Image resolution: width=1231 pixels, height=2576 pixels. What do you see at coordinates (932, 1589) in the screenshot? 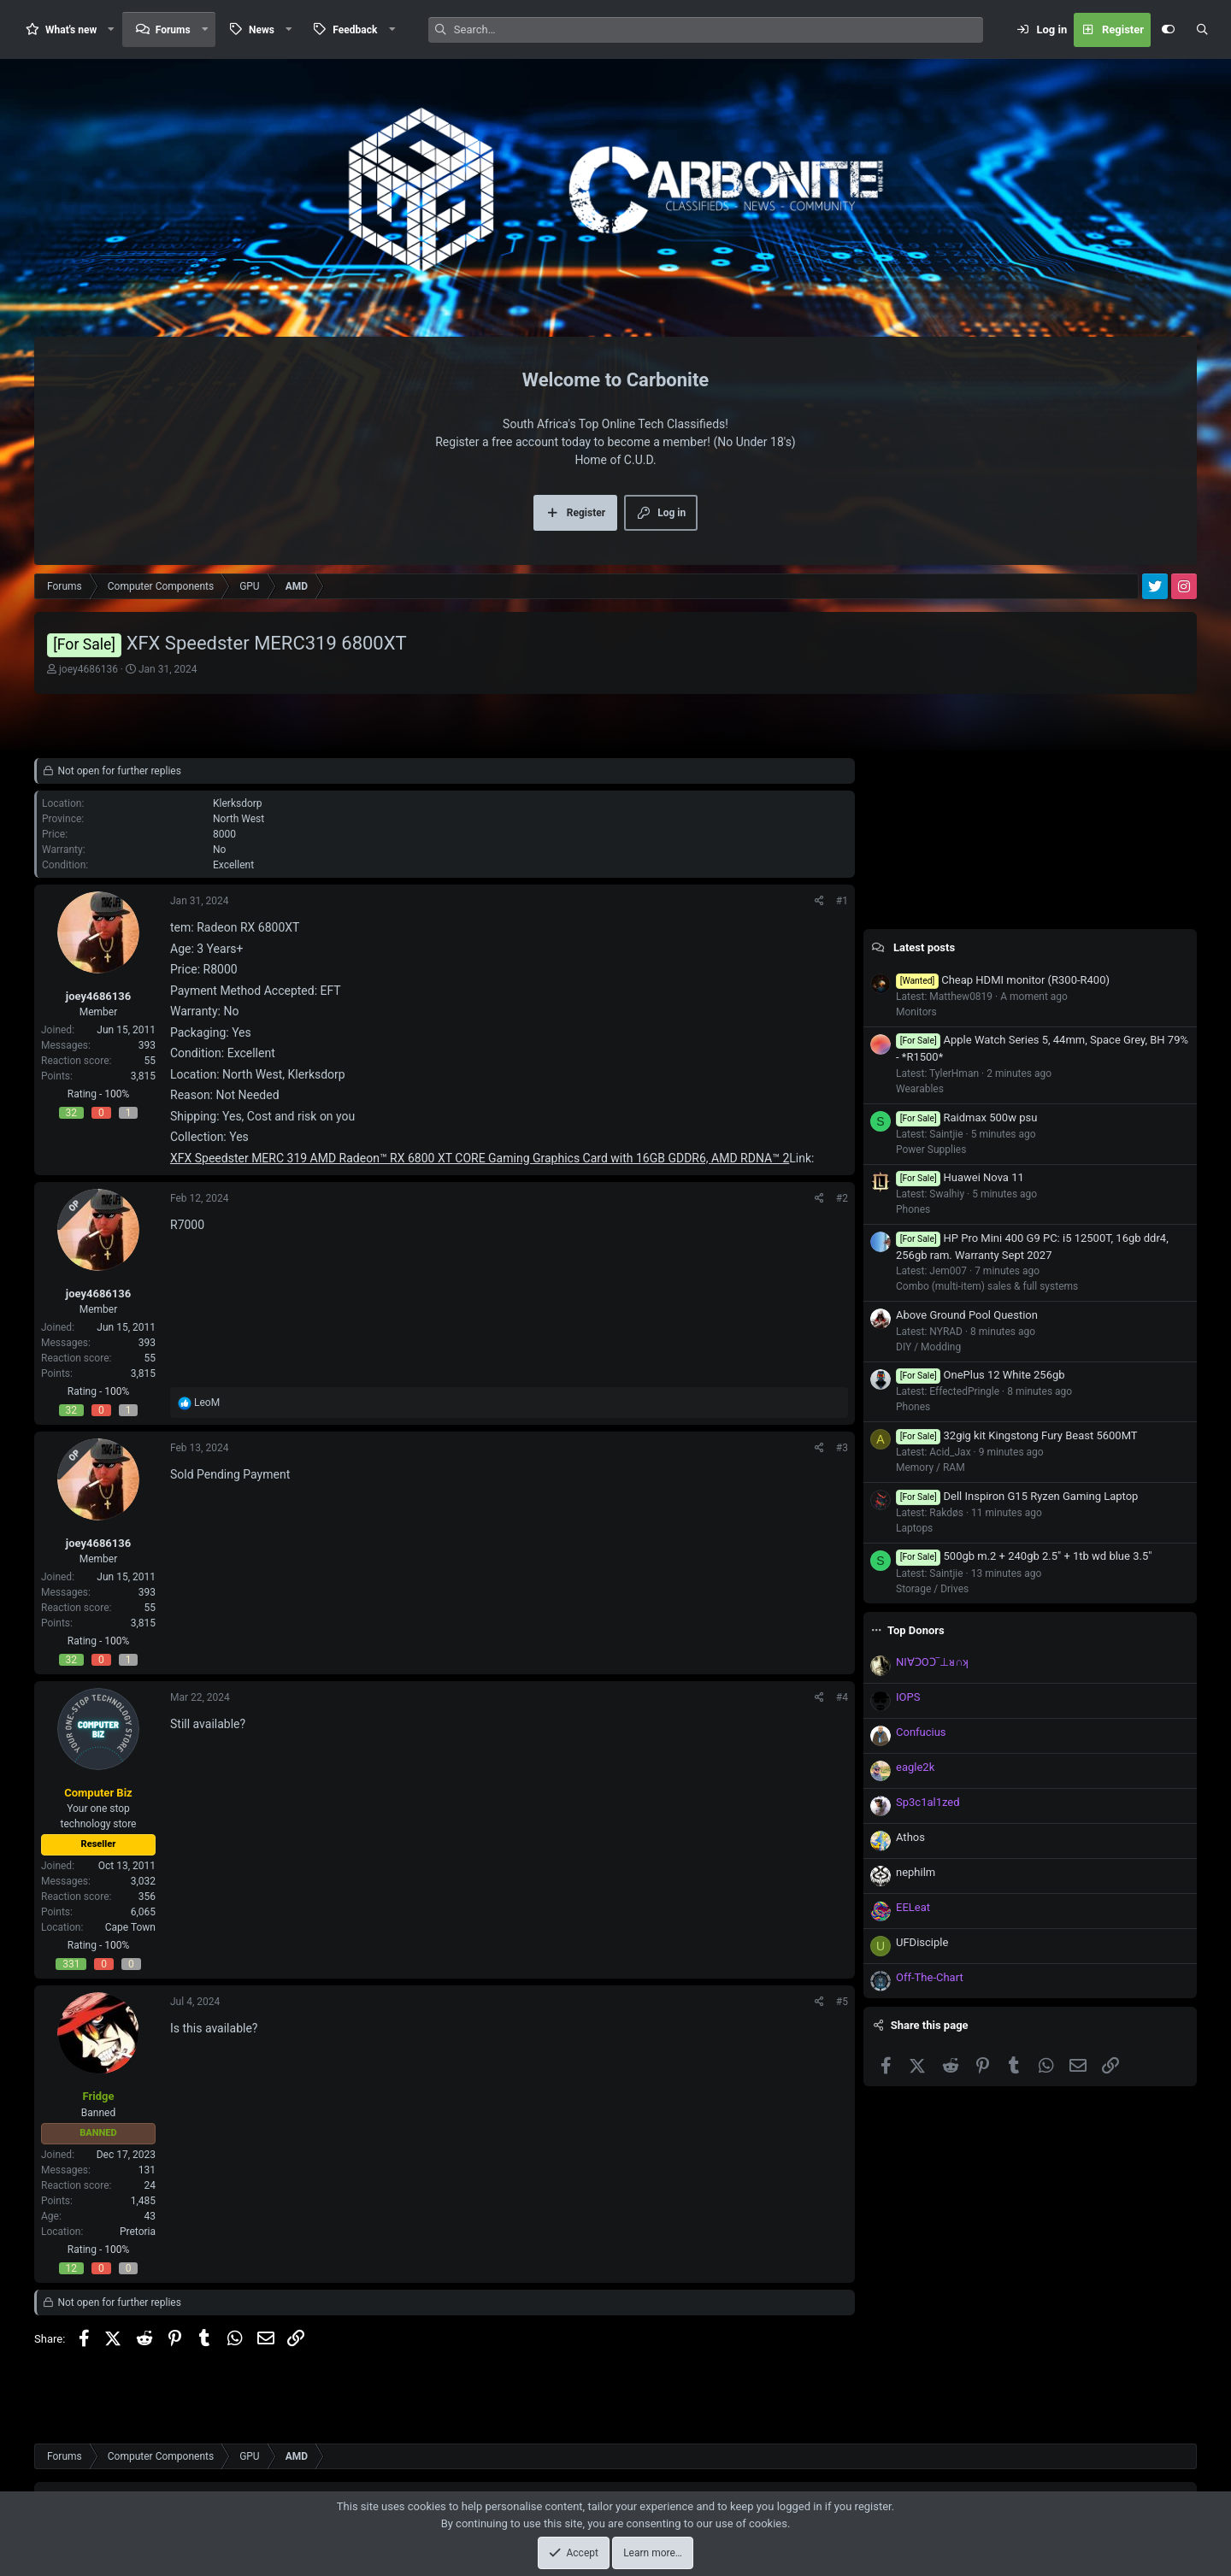
I see `Storage / Drives` at bounding box center [932, 1589].